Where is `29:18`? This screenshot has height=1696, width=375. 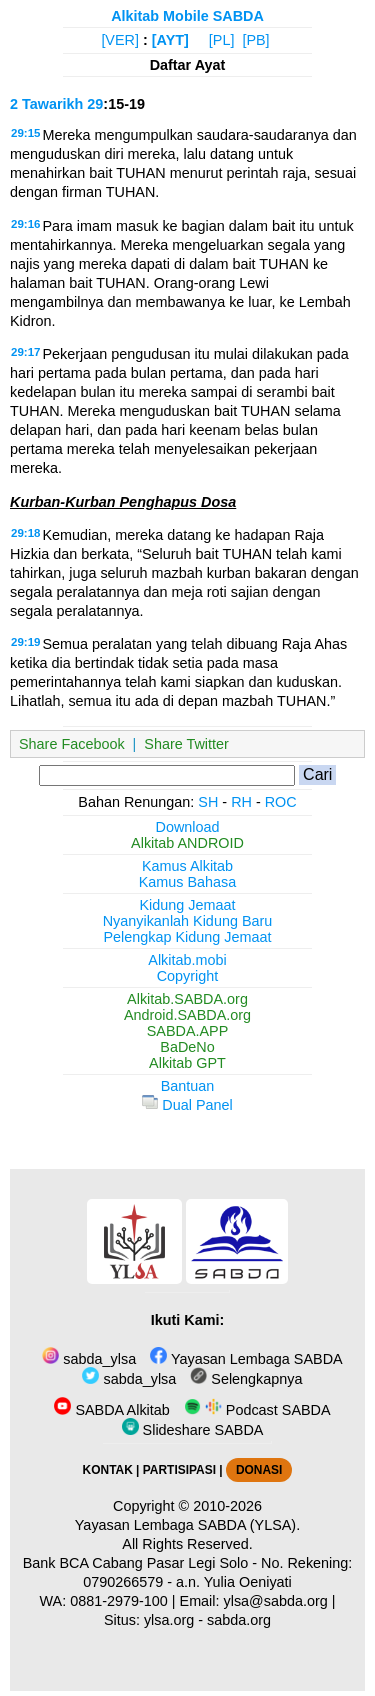
29:18 is located at coordinates (25, 533).